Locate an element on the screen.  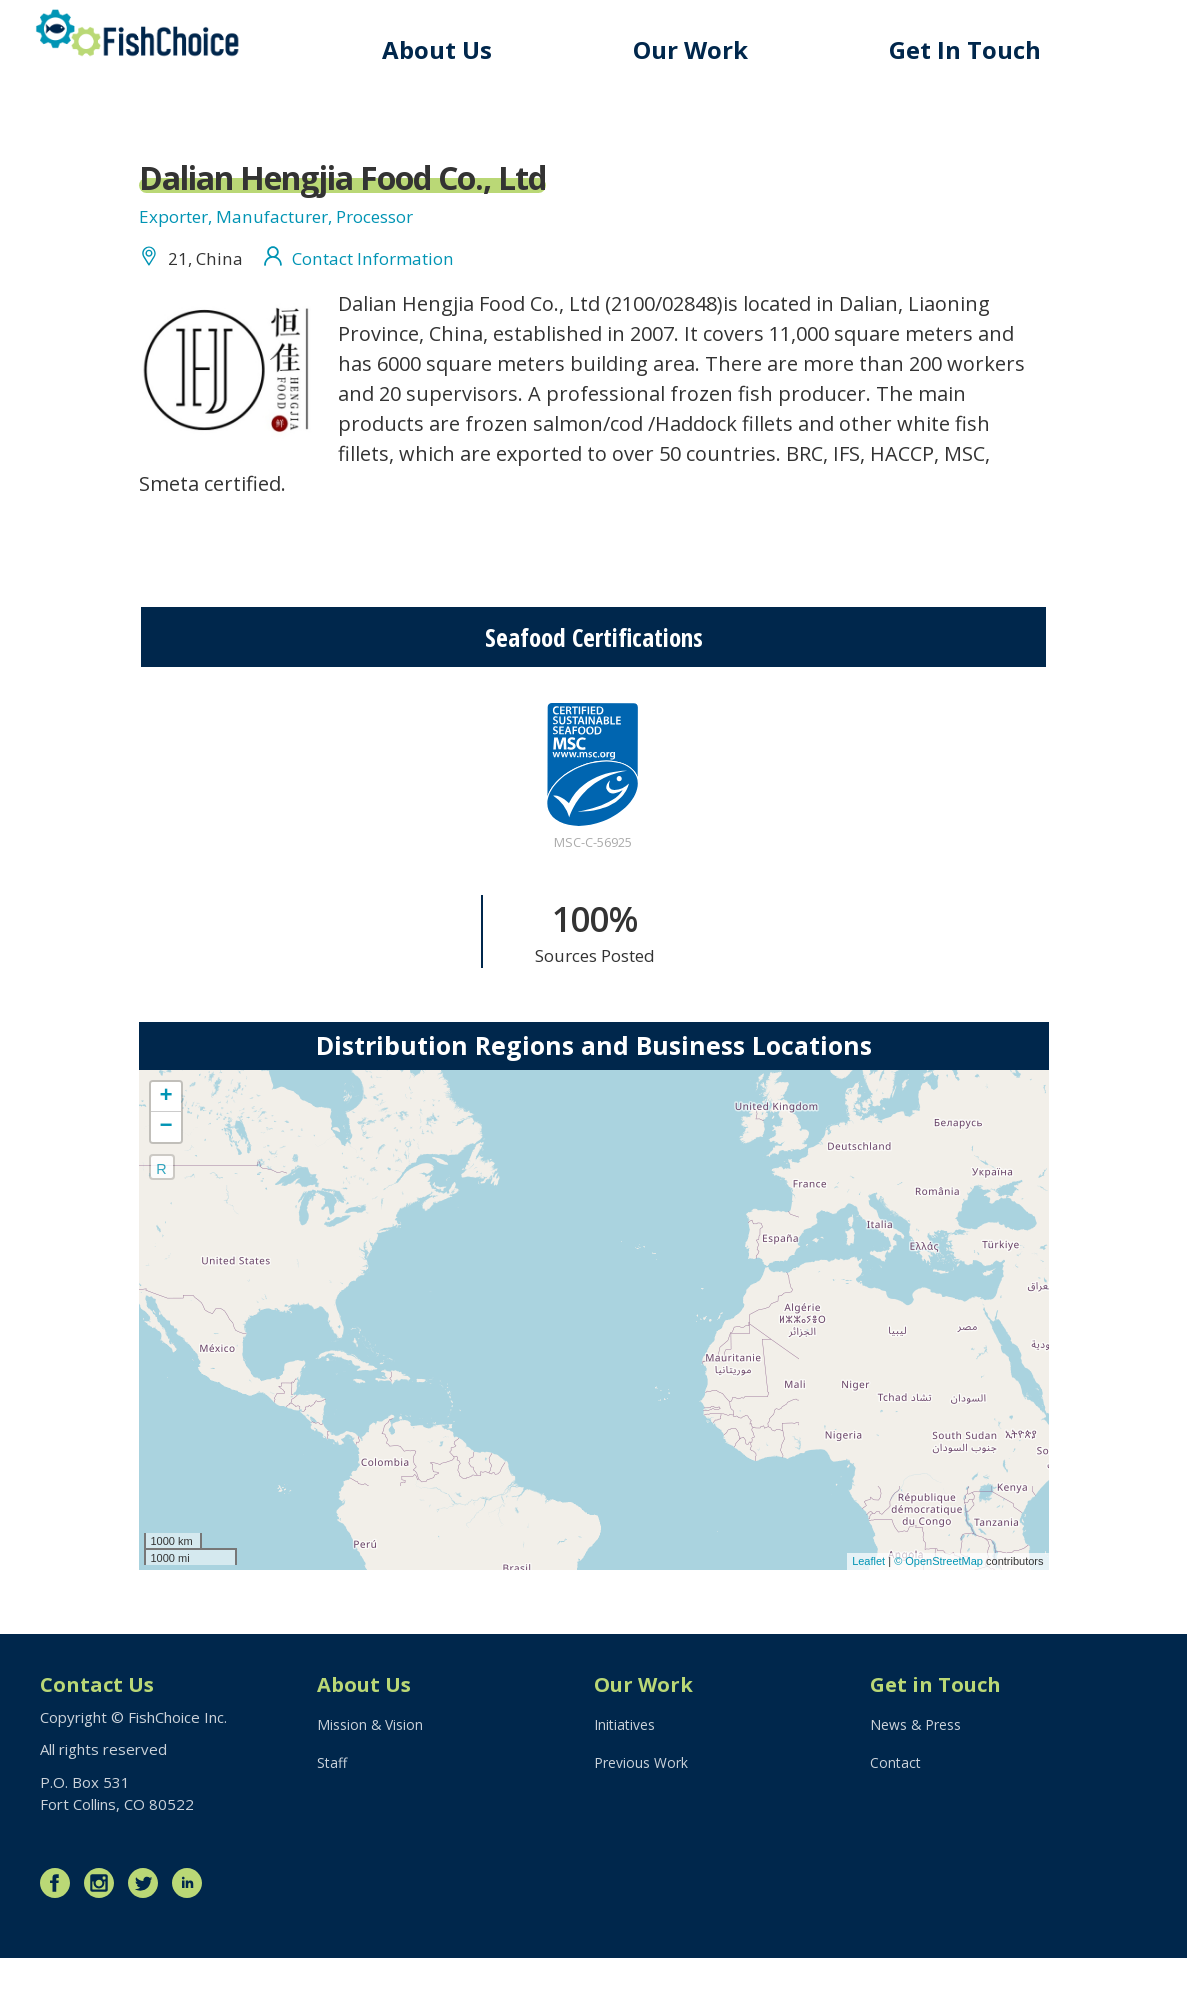
Facebook is located at coordinates (60, 1941).